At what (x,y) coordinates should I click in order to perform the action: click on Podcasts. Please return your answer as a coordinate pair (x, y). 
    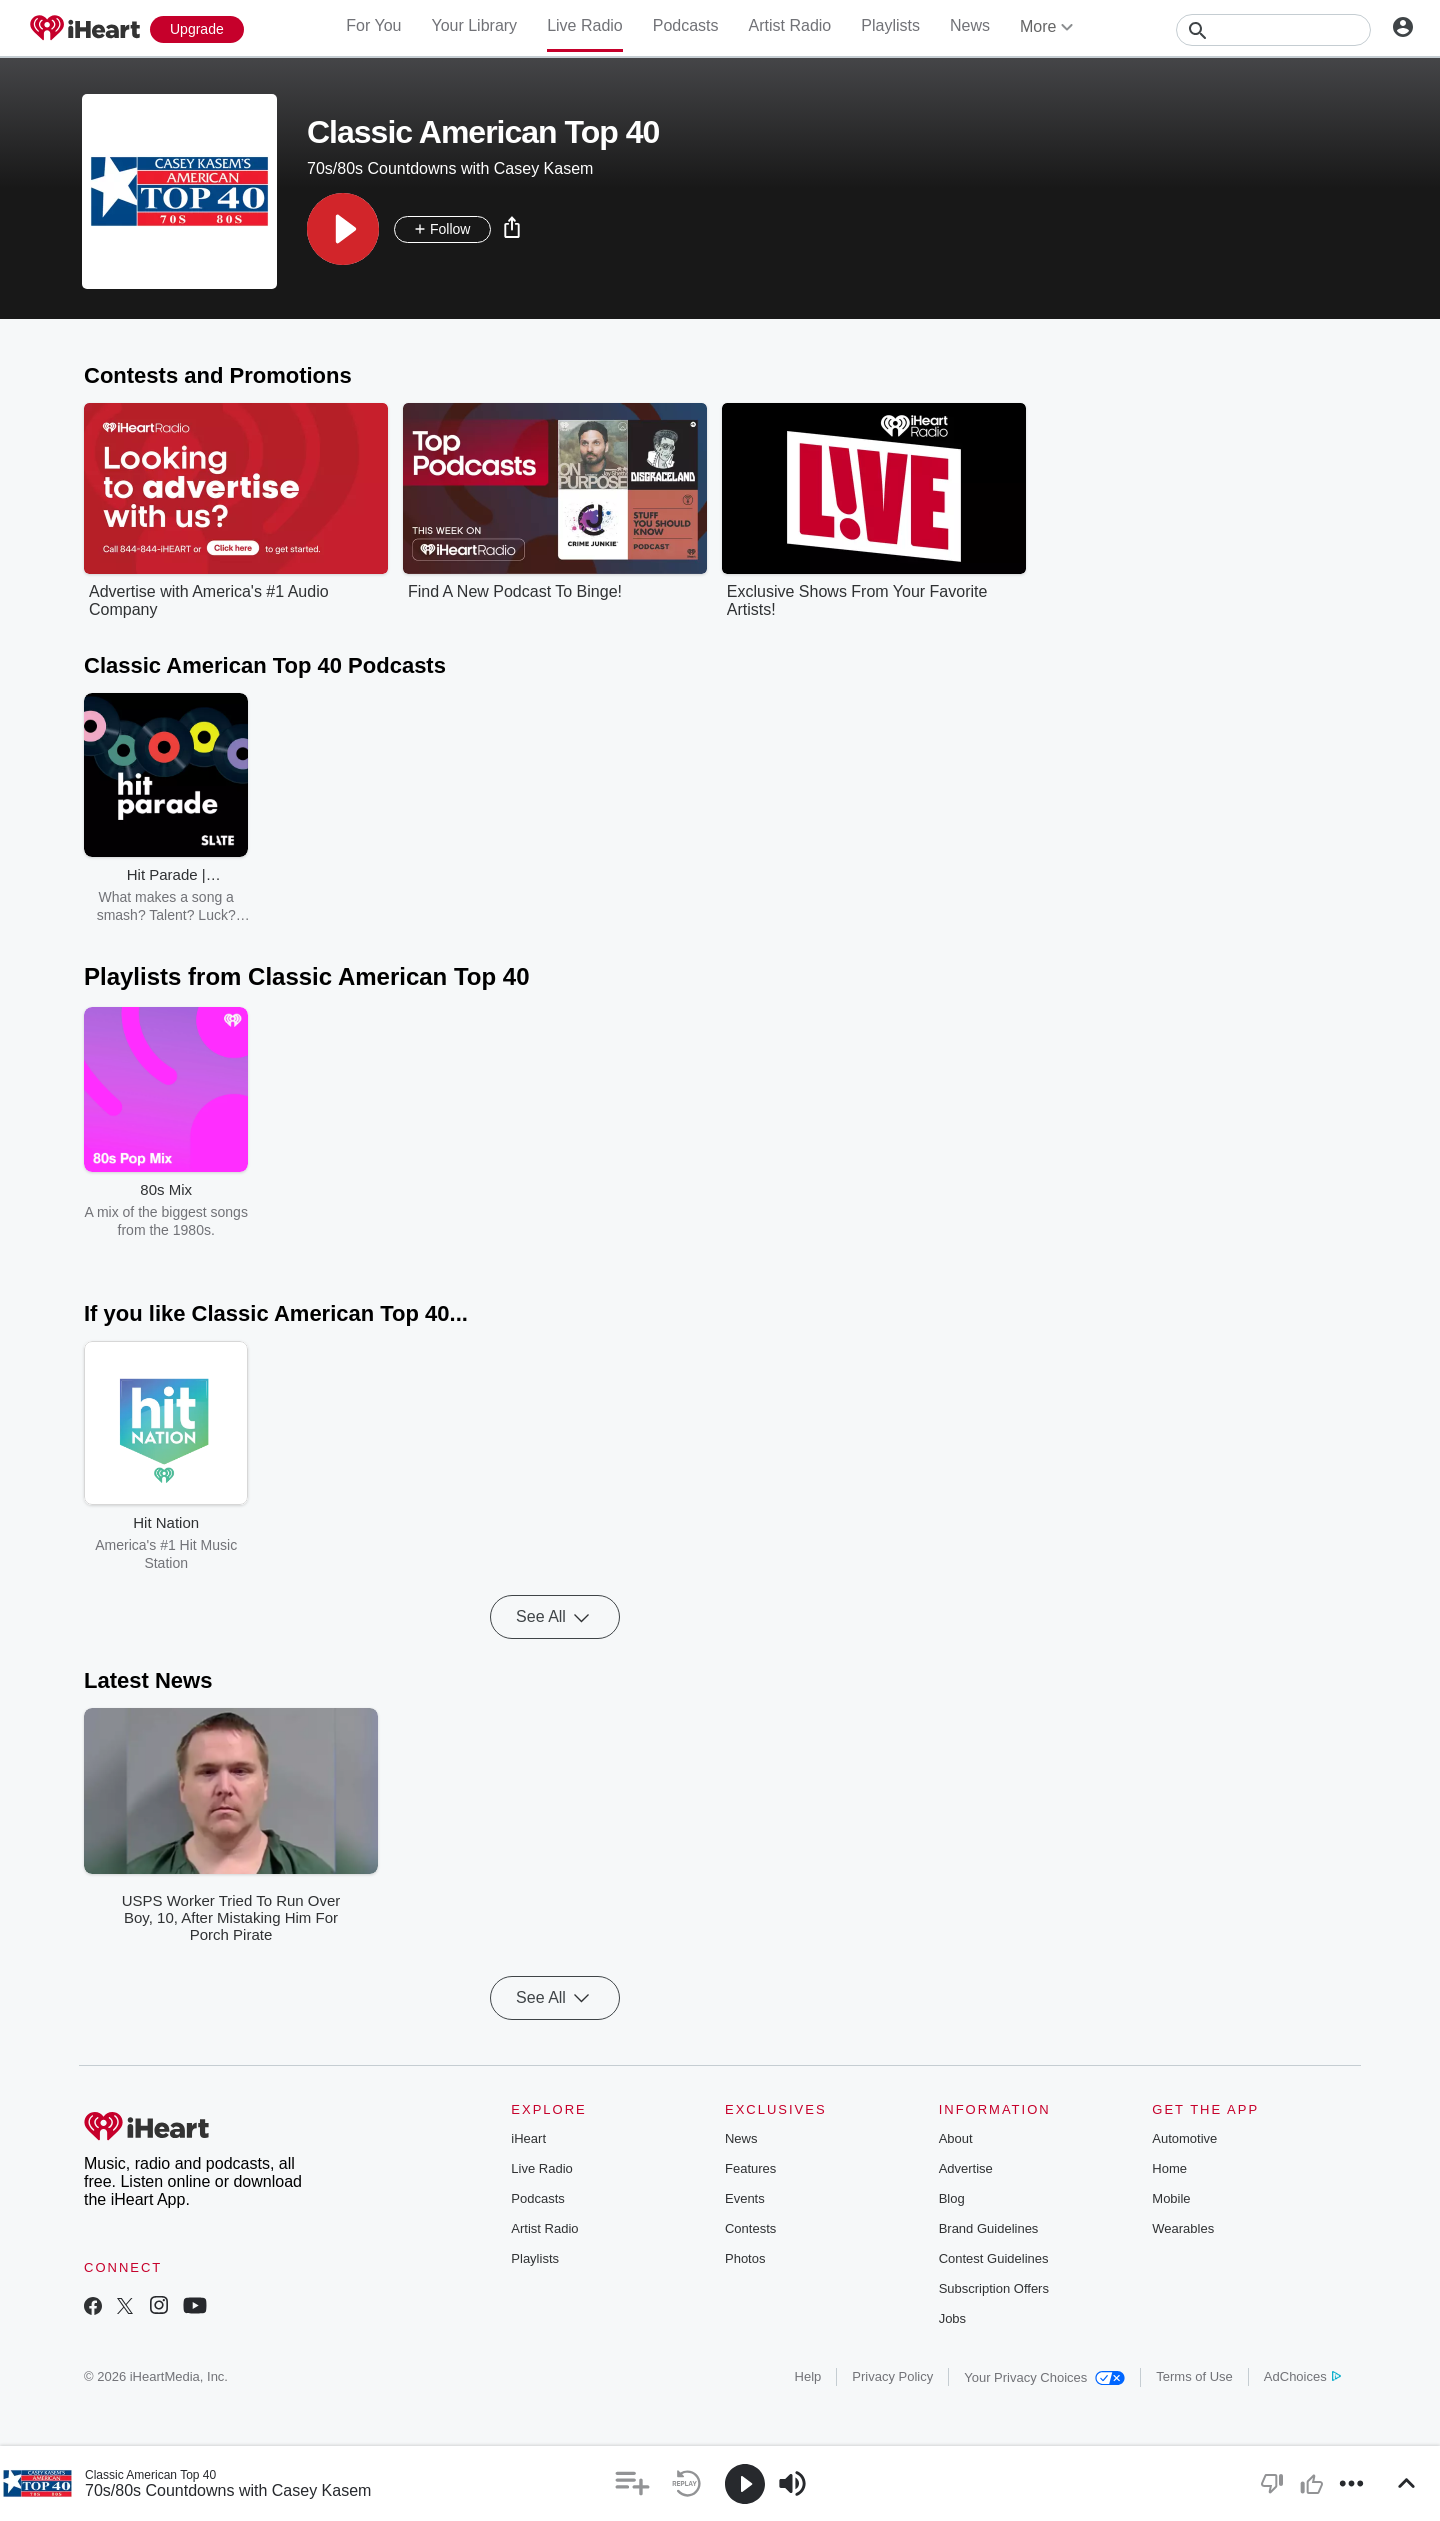
    Looking at the image, I should click on (686, 25).